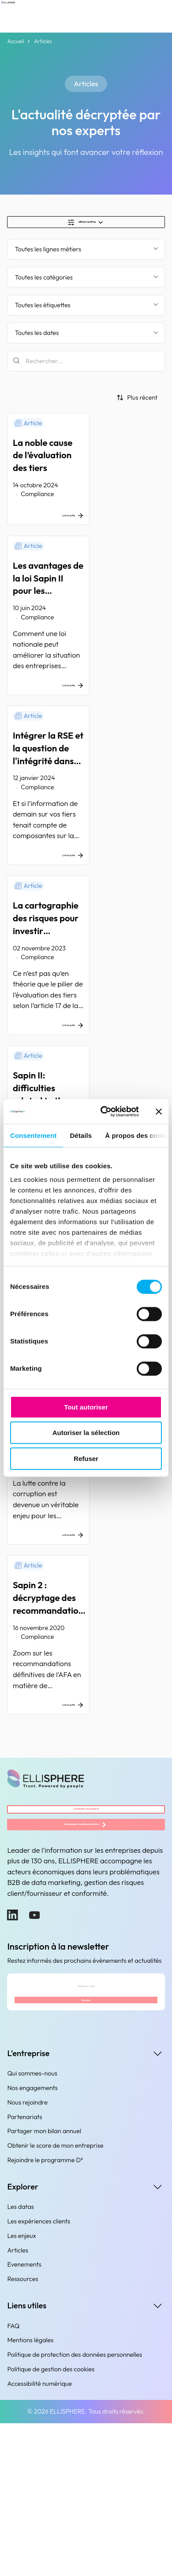  What do you see at coordinates (104, 1111) in the screenshot?
I see `[Cookiebot par Usercentrics - ouvre dans un nouvel onglet]` at bounding box center [104, 1111].